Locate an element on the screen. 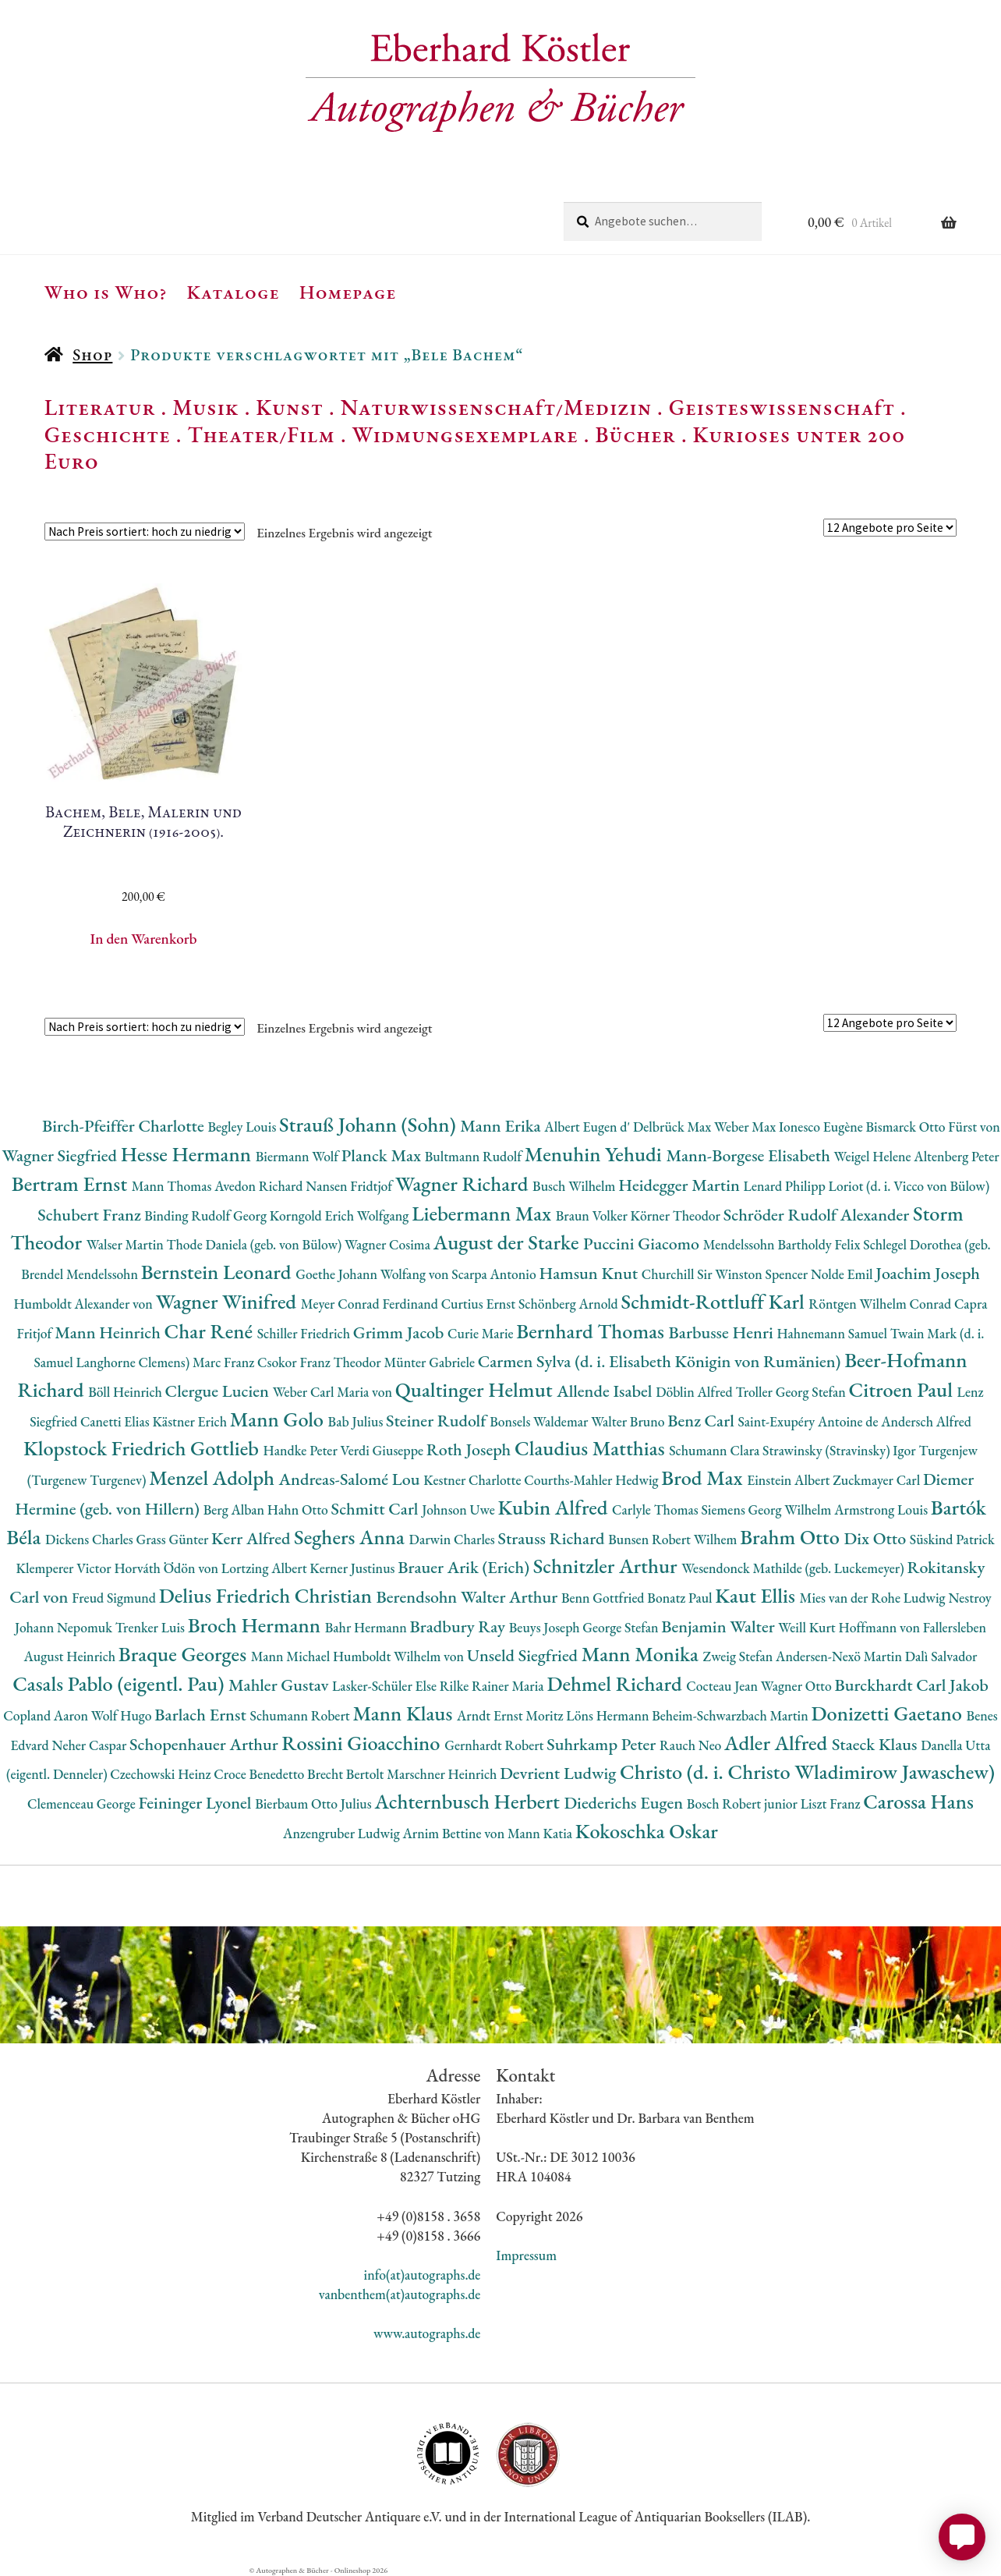 The image size is (1001, 2576). Freud Sigmund is located at coordinates (115, 1598).